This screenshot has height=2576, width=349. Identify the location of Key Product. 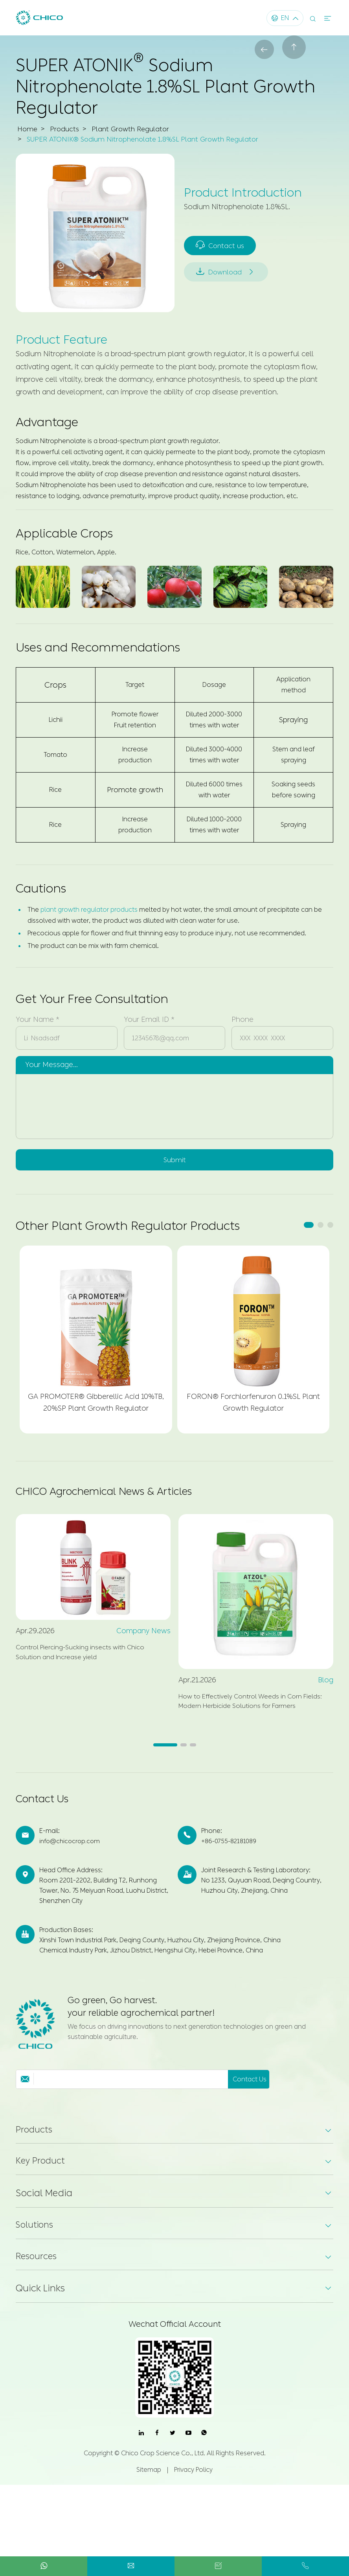
(42, 2176).